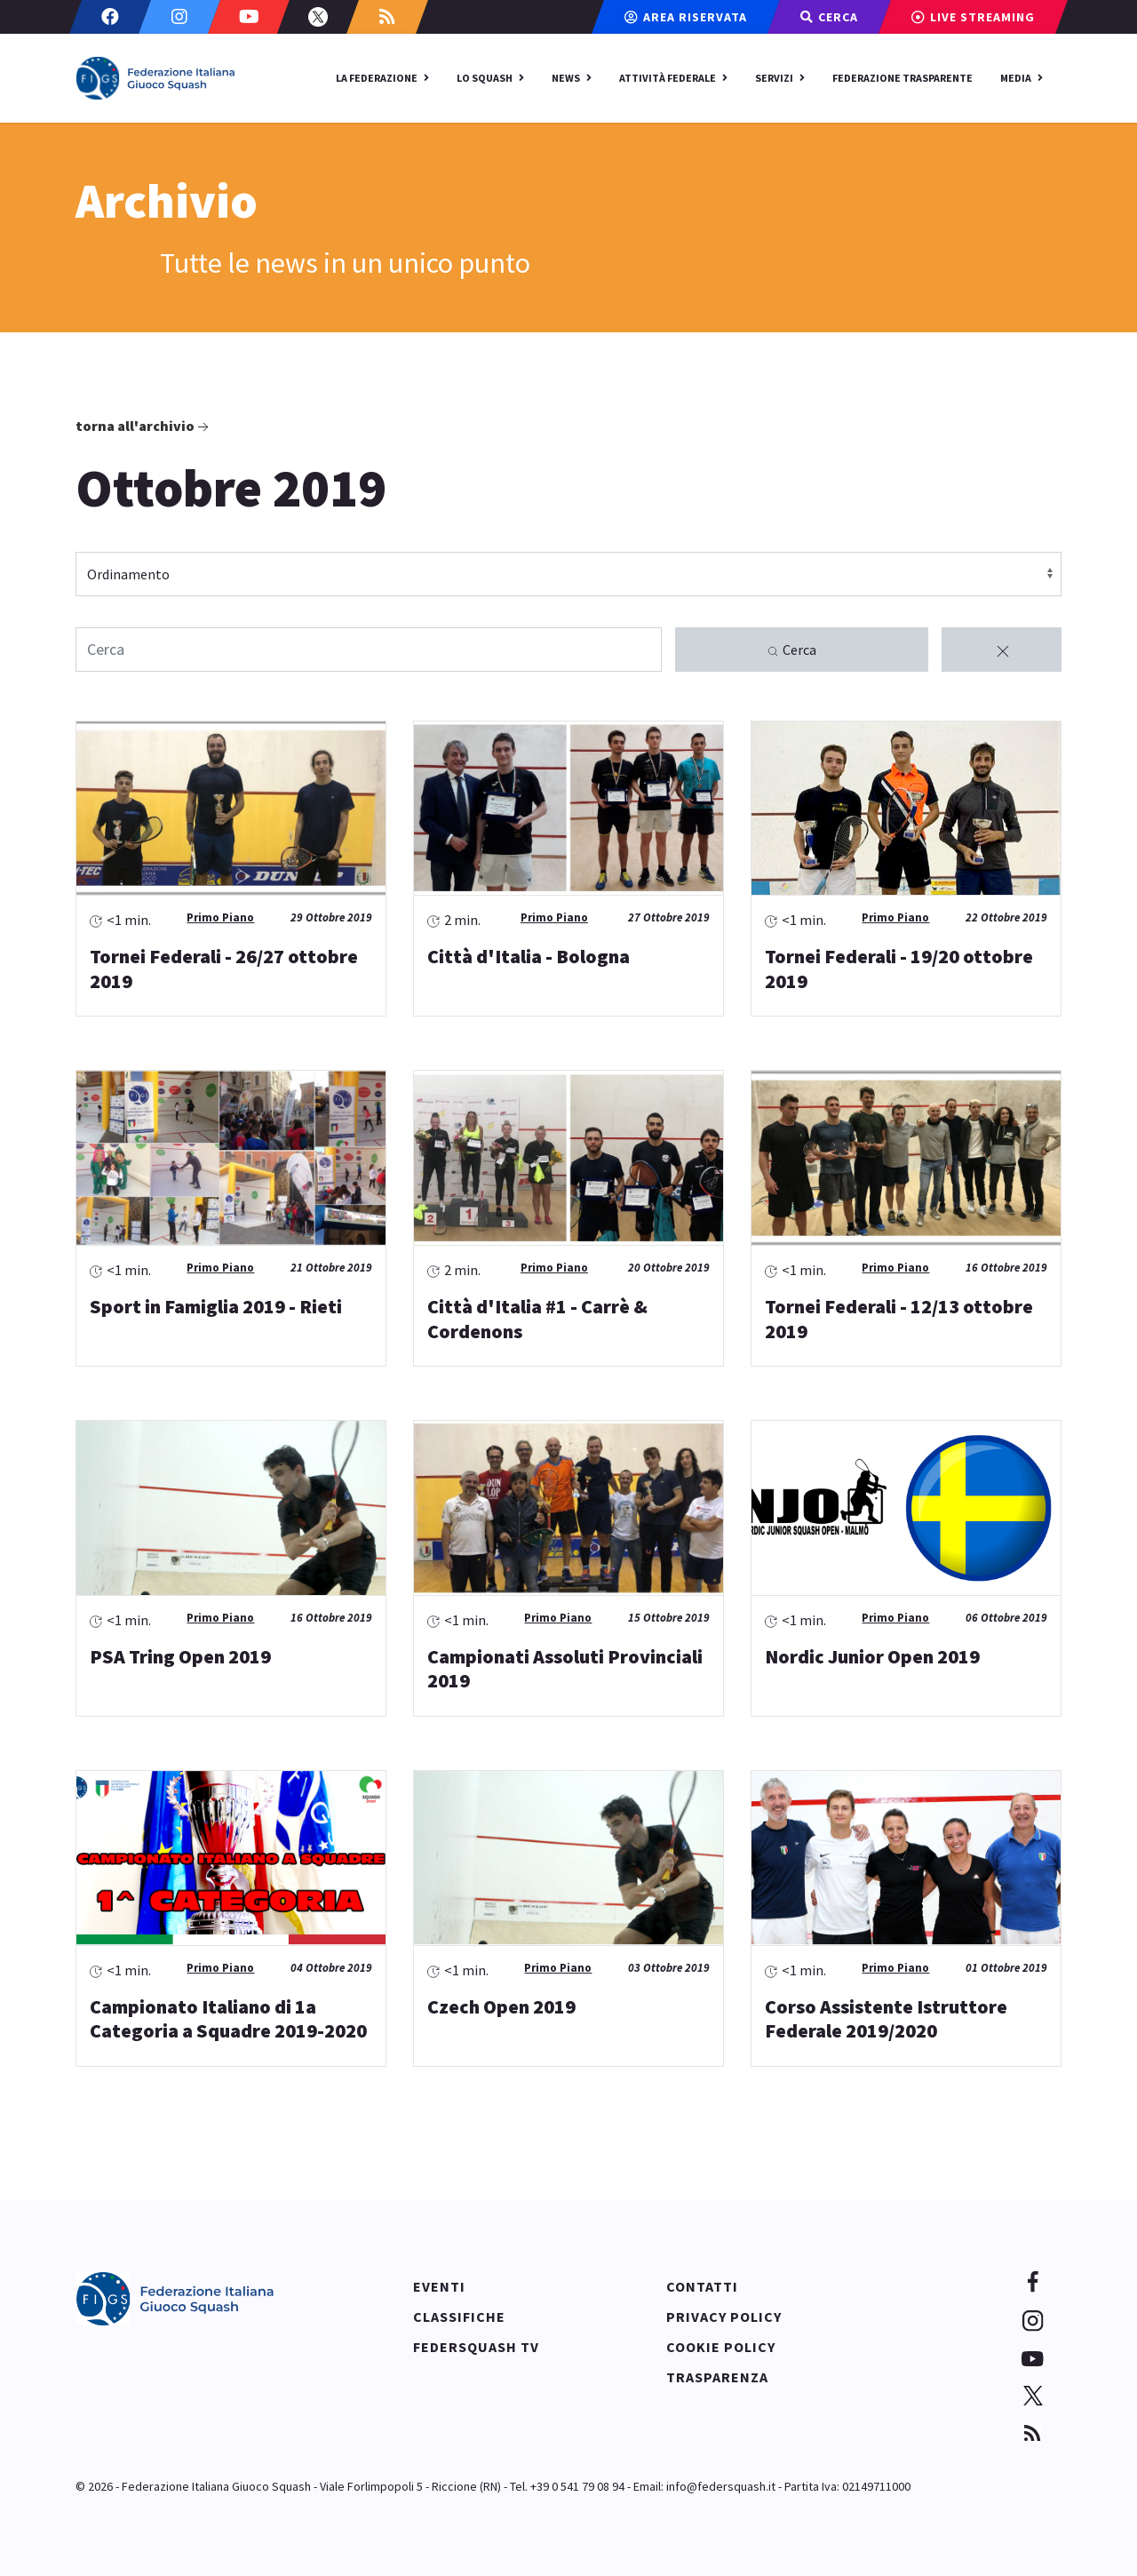 The width and height of the screenshot is (1137, 2576). Describe the element at coordinates (110, 17) in the screenshot. I see `[Facebook]` at that location.